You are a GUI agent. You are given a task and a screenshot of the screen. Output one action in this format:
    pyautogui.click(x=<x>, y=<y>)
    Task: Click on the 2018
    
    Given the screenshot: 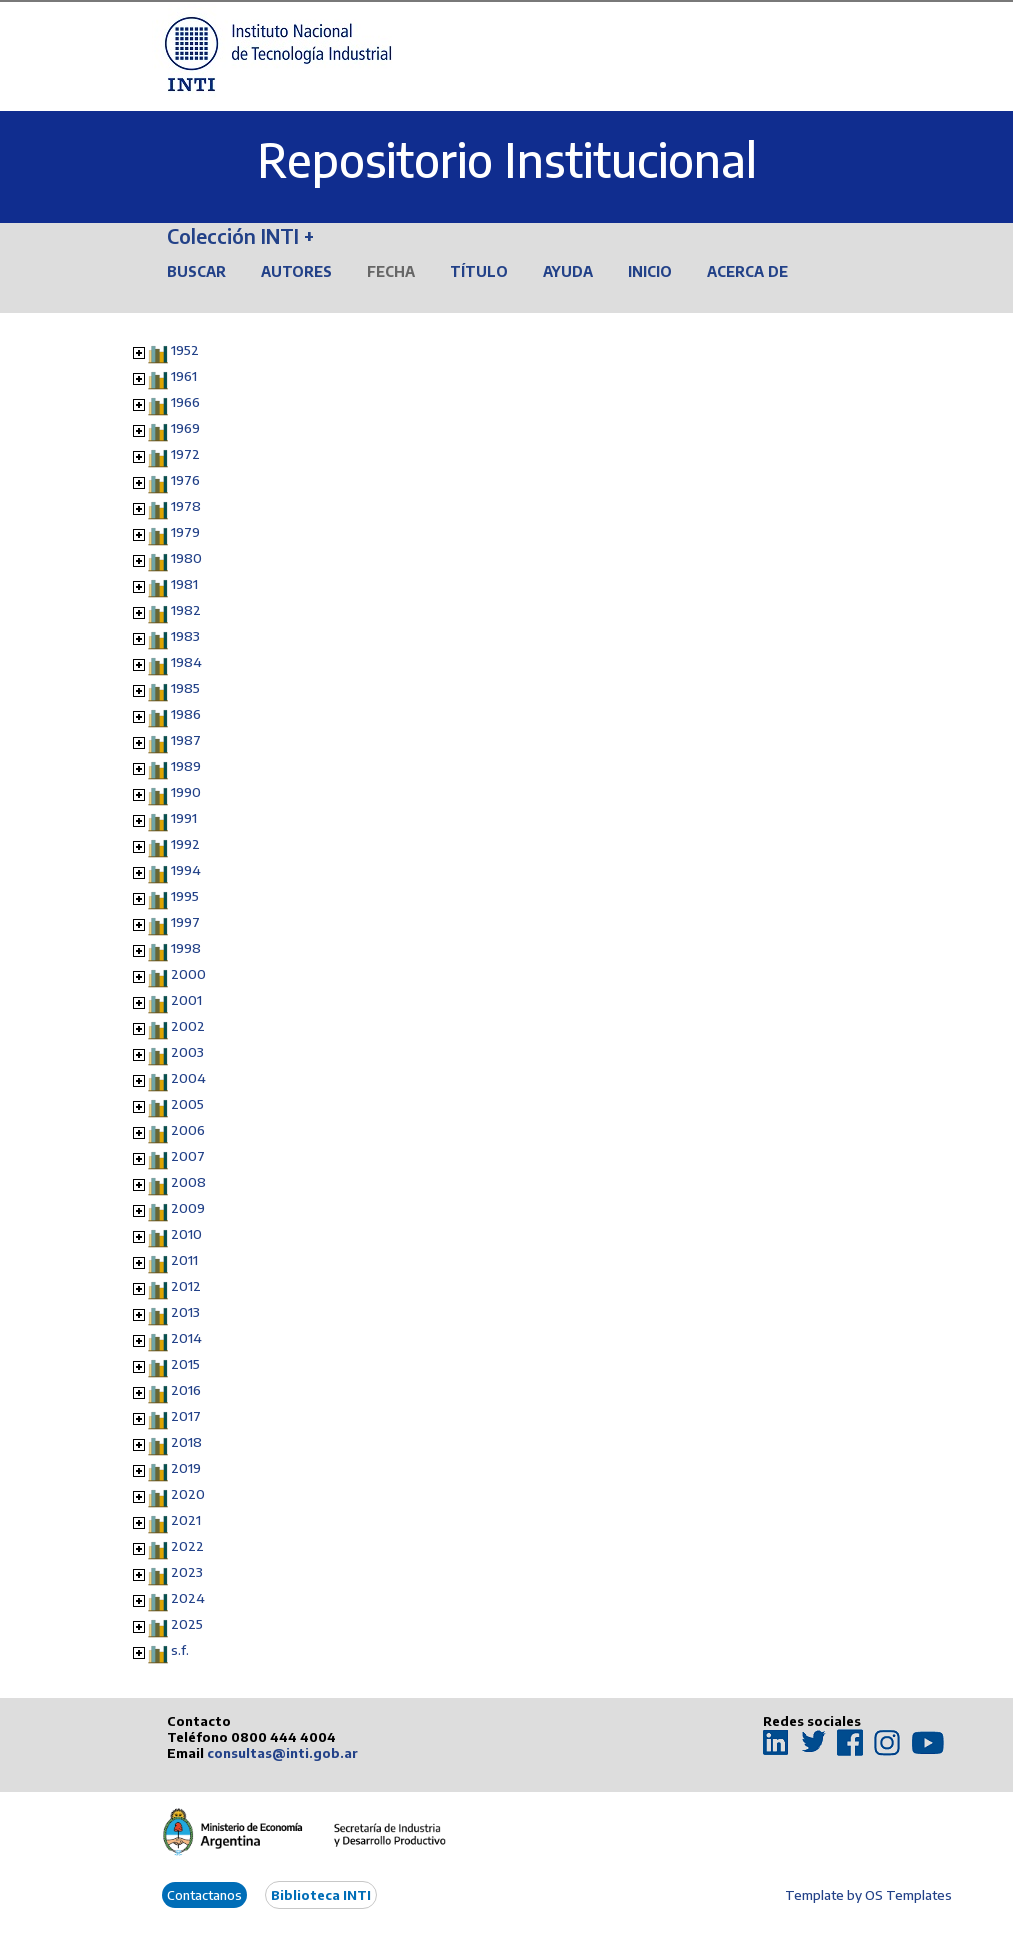 What is the action you would take?
    pyautogui.click(x=186, y=1442)
    